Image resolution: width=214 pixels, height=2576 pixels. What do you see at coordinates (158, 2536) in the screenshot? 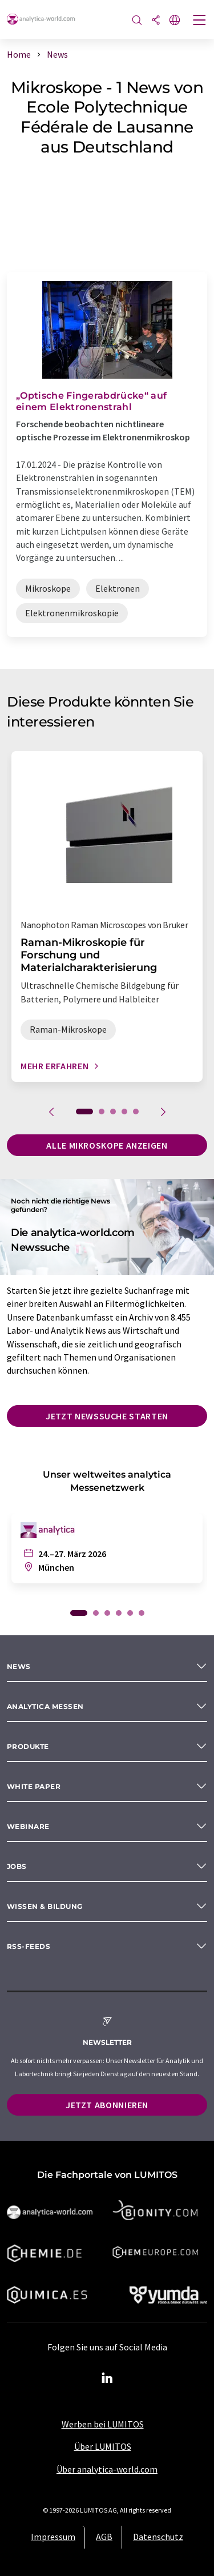
I see `Datenschutz` at bounding box center [158, 2536].